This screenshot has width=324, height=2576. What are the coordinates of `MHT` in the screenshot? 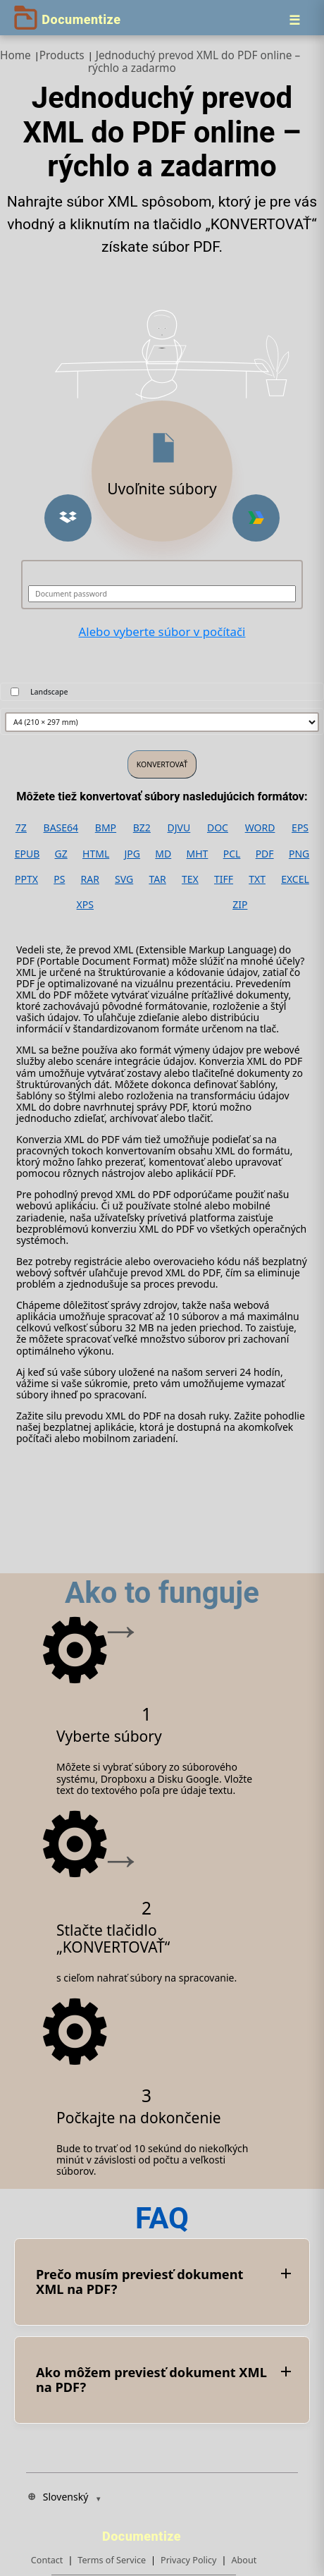 It's located at (197, 854).